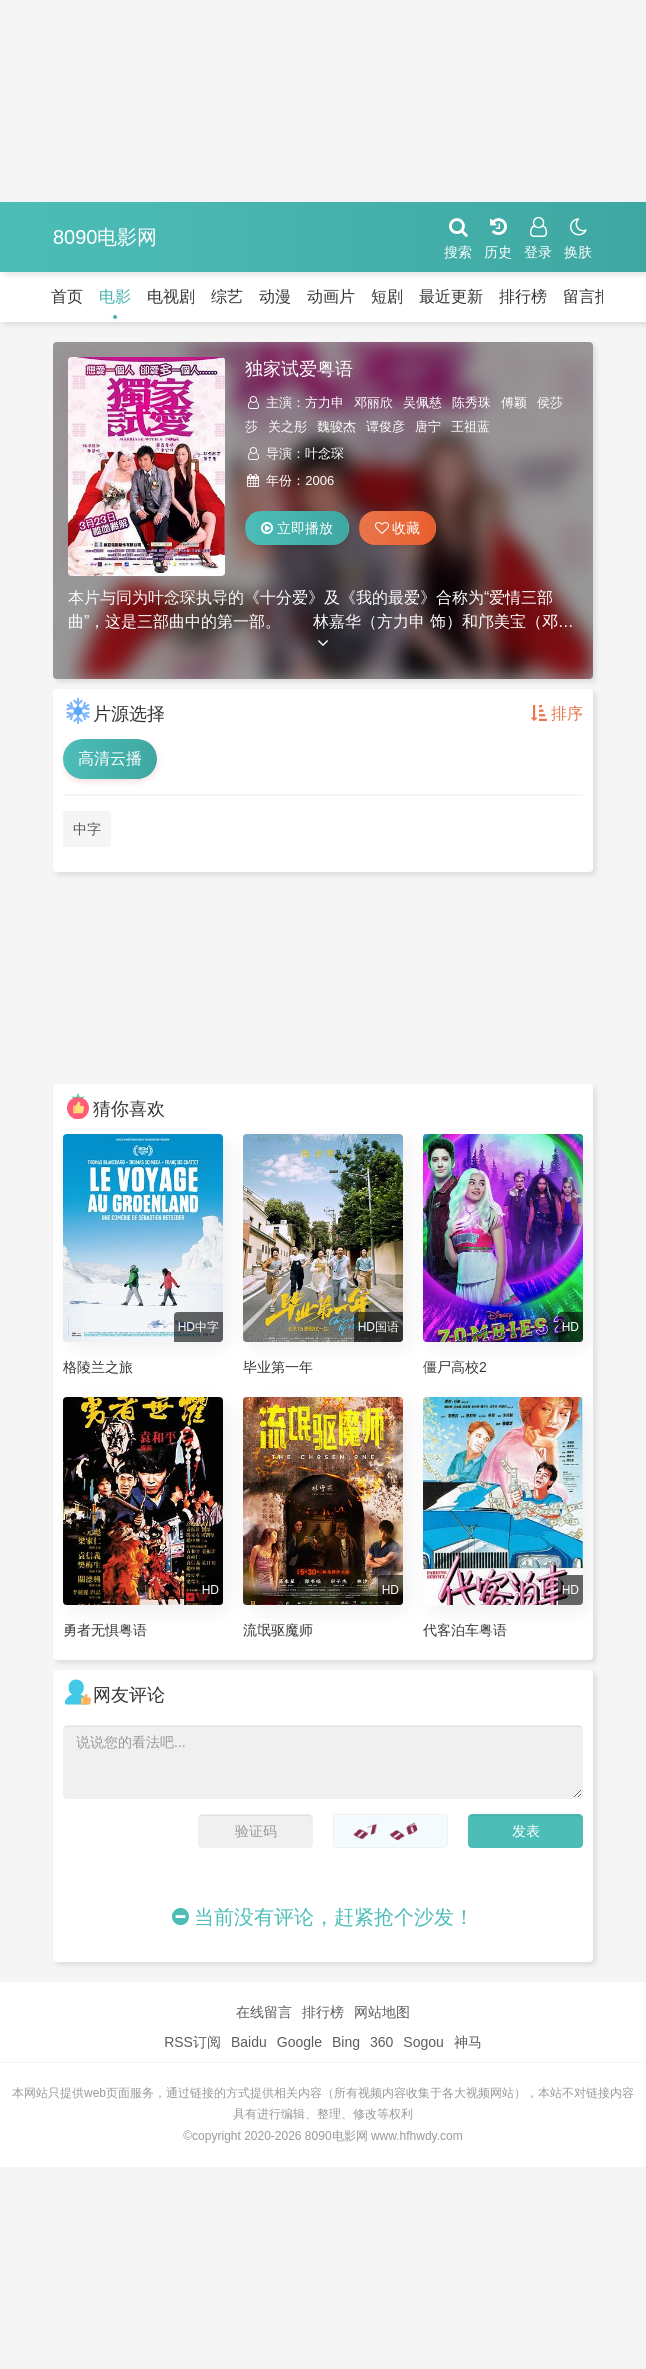  I want to click on 动漫, so click(275, 296).